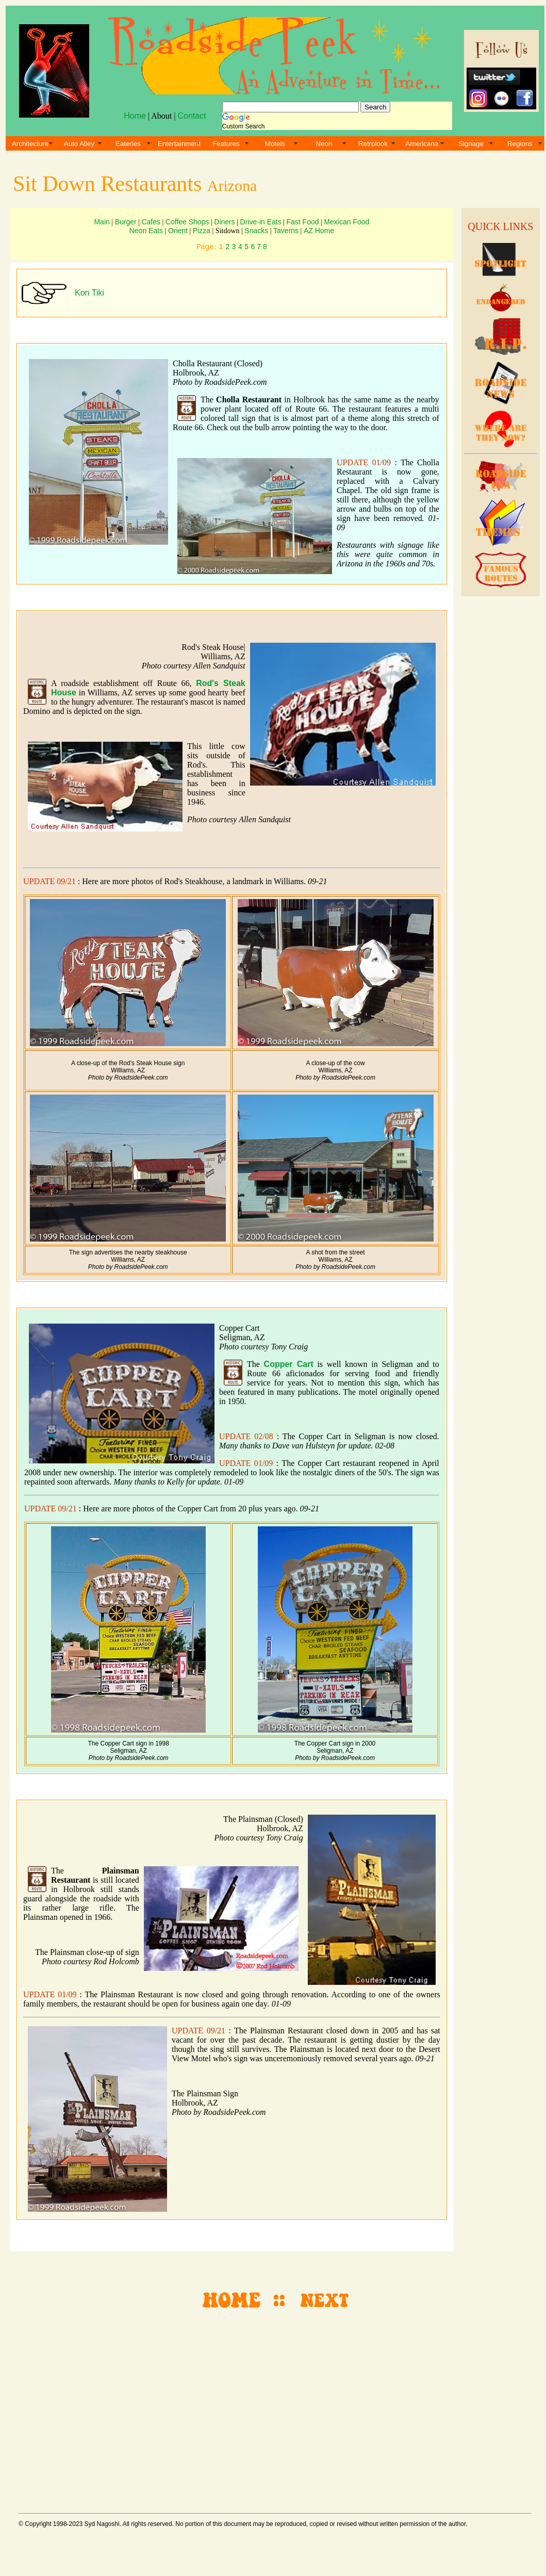 Image resolution: width=546 pixels, height=2576 pixels. What do you see at coordinates (89, 292) in the screenshot?
I see `Kon Tiki` at bounding box center [89, 292].